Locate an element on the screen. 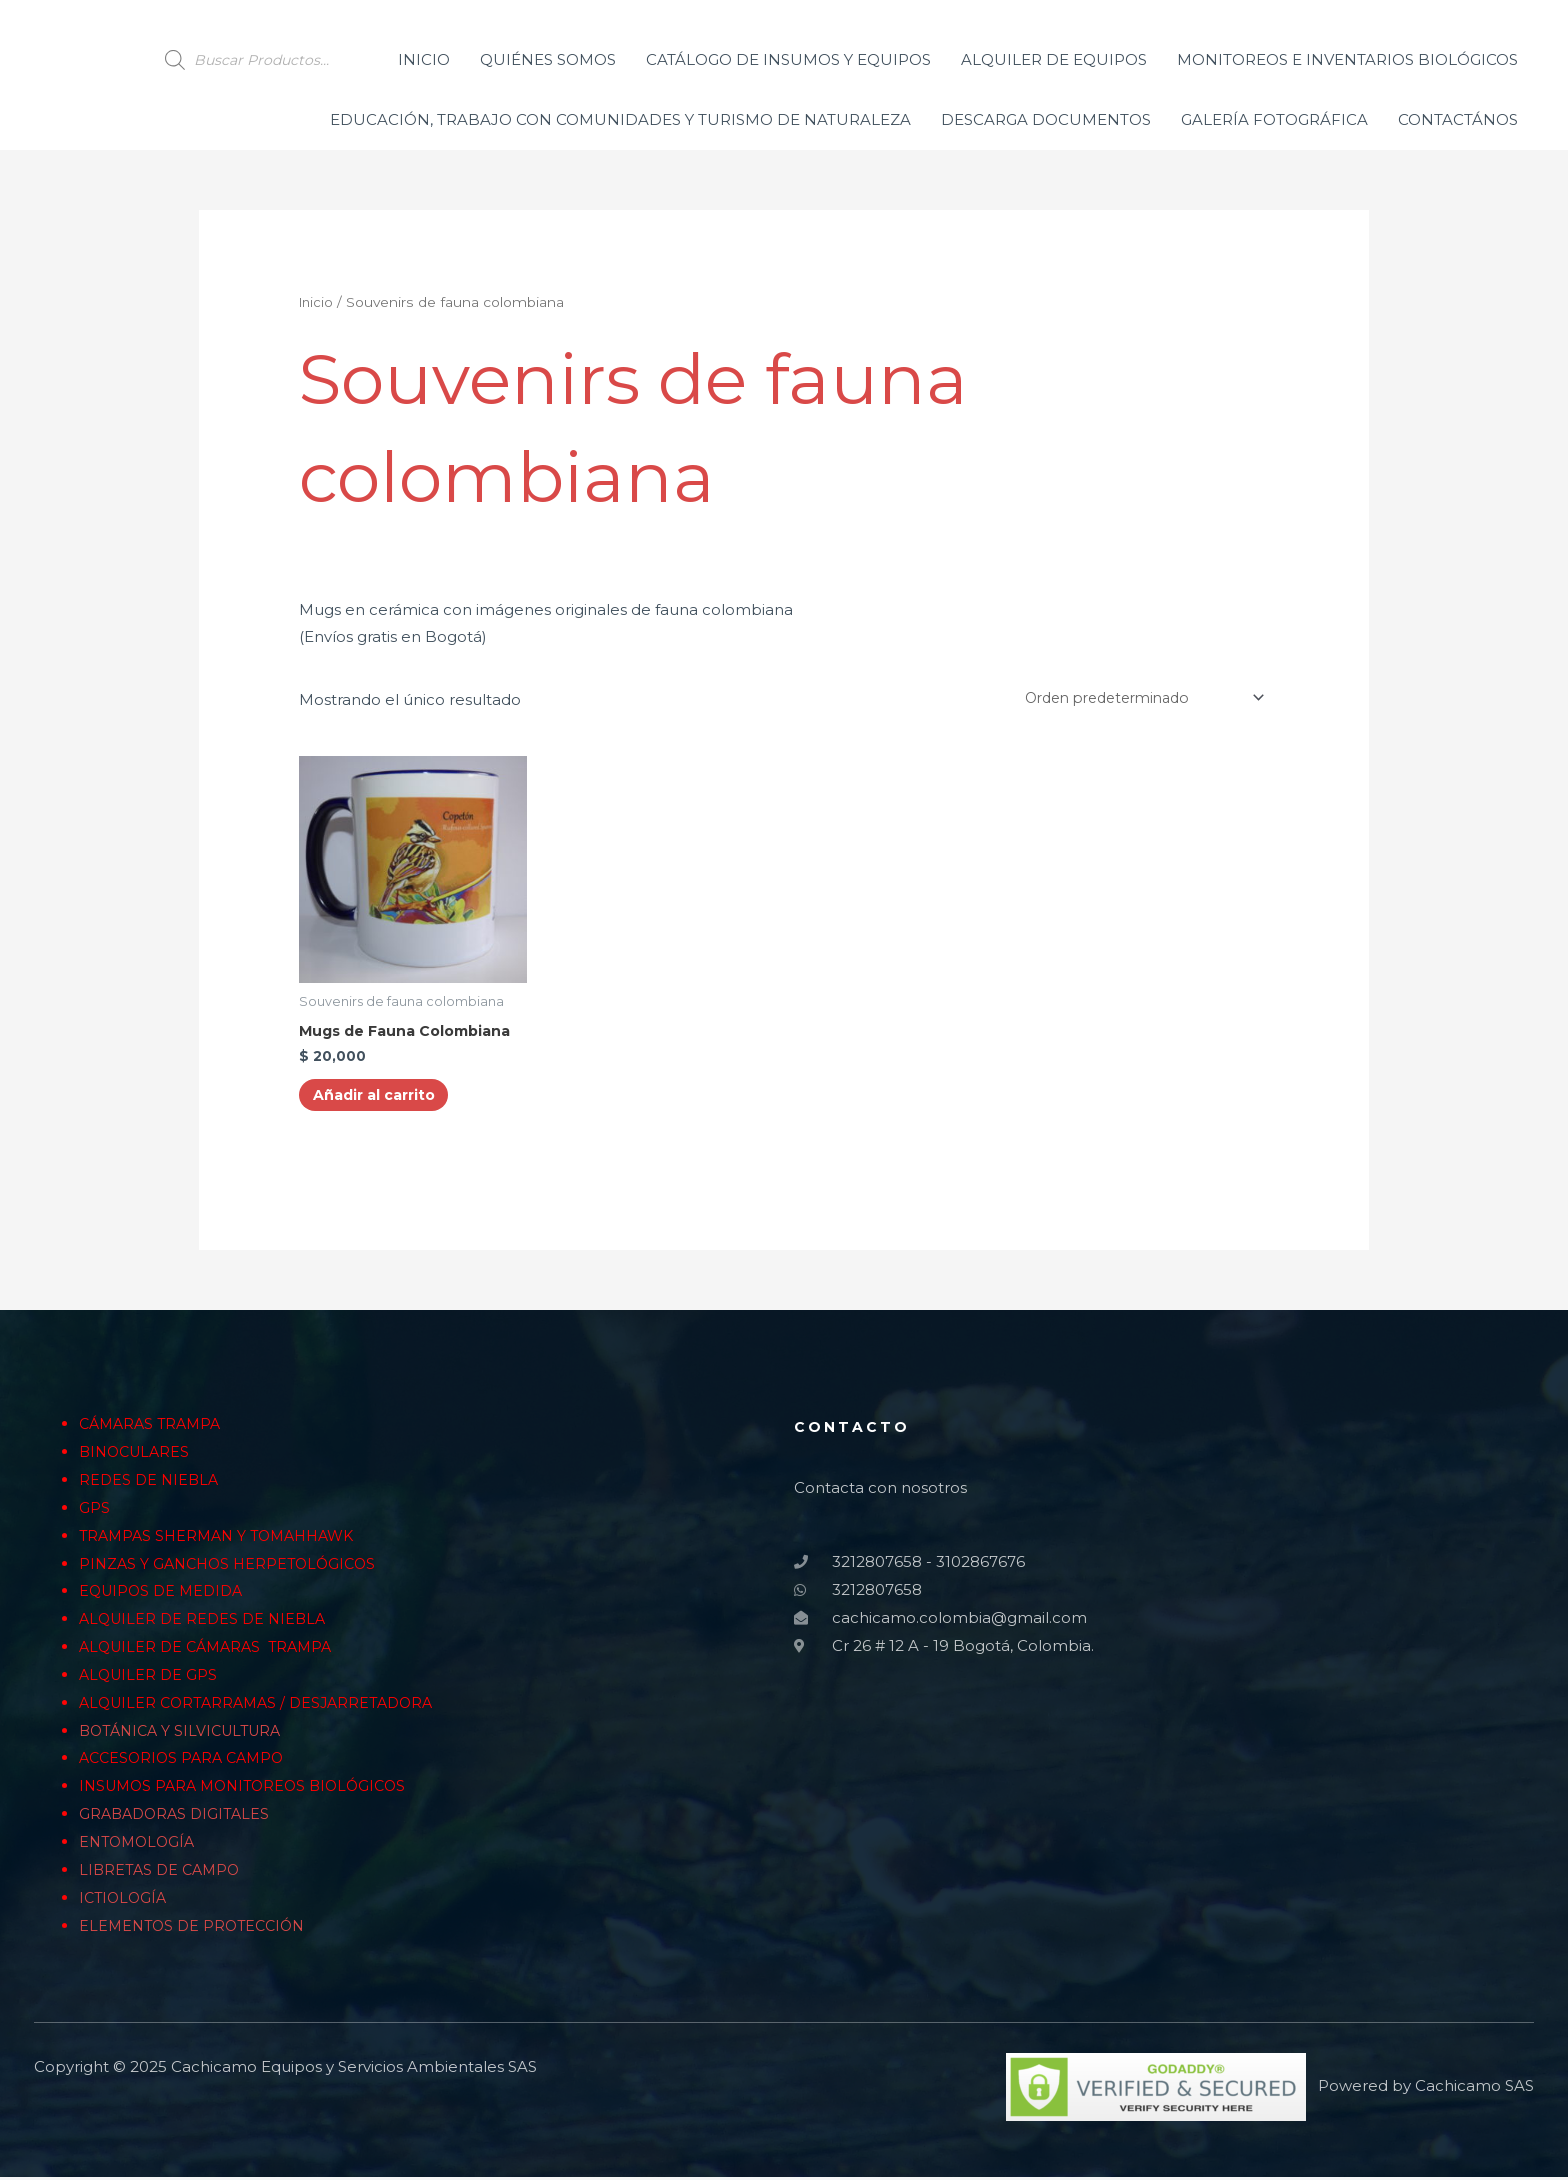 The width and height of the screenshot is (1568, 2180). EQUIPOS DE MEDIDA is located at coordinates (165, 1595).